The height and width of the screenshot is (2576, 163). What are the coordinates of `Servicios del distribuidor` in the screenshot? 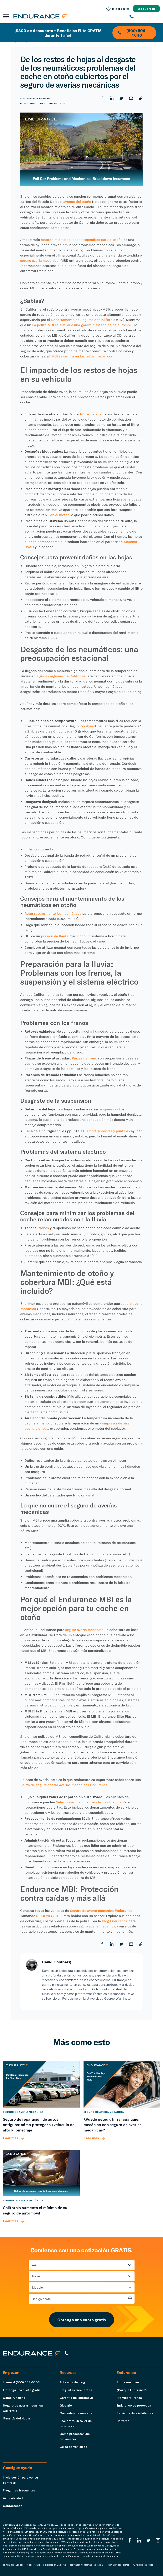 It's located at (134, 2413).